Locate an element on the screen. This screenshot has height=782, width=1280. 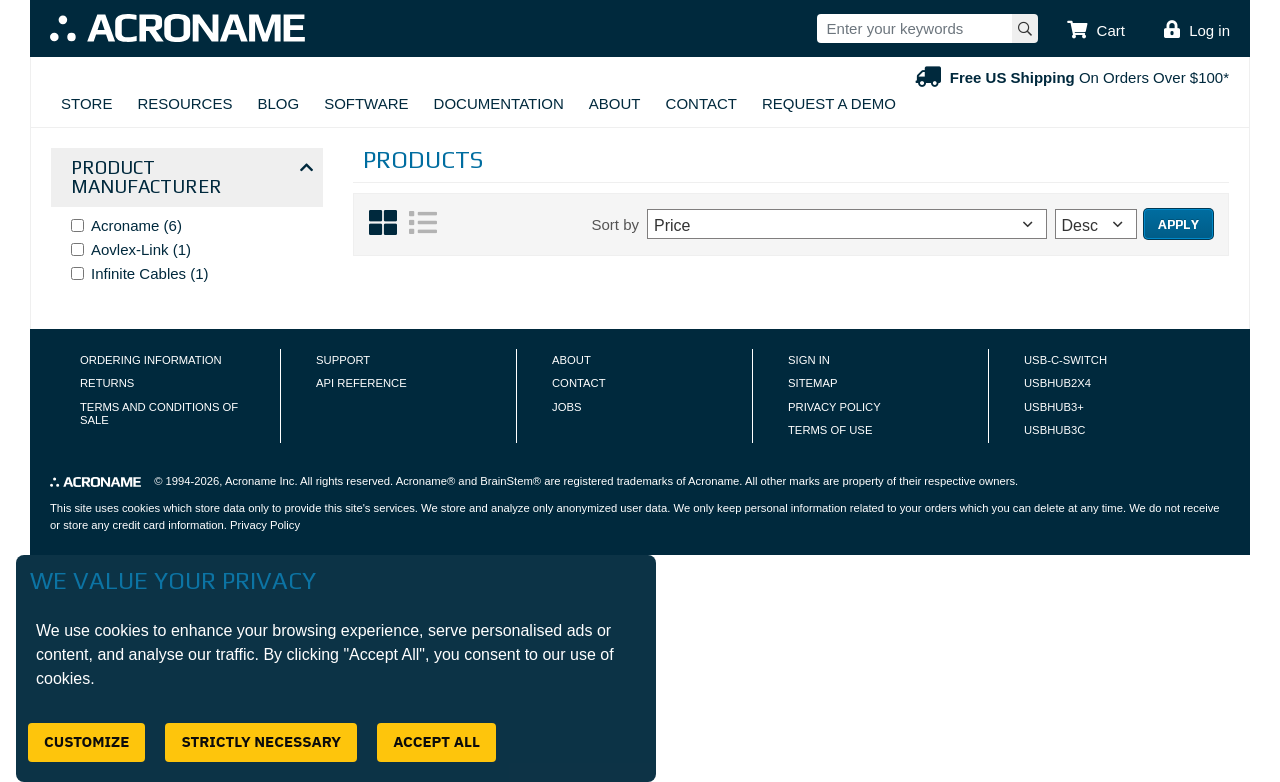
Strictly Necessary is located at coordinates (261, 741).